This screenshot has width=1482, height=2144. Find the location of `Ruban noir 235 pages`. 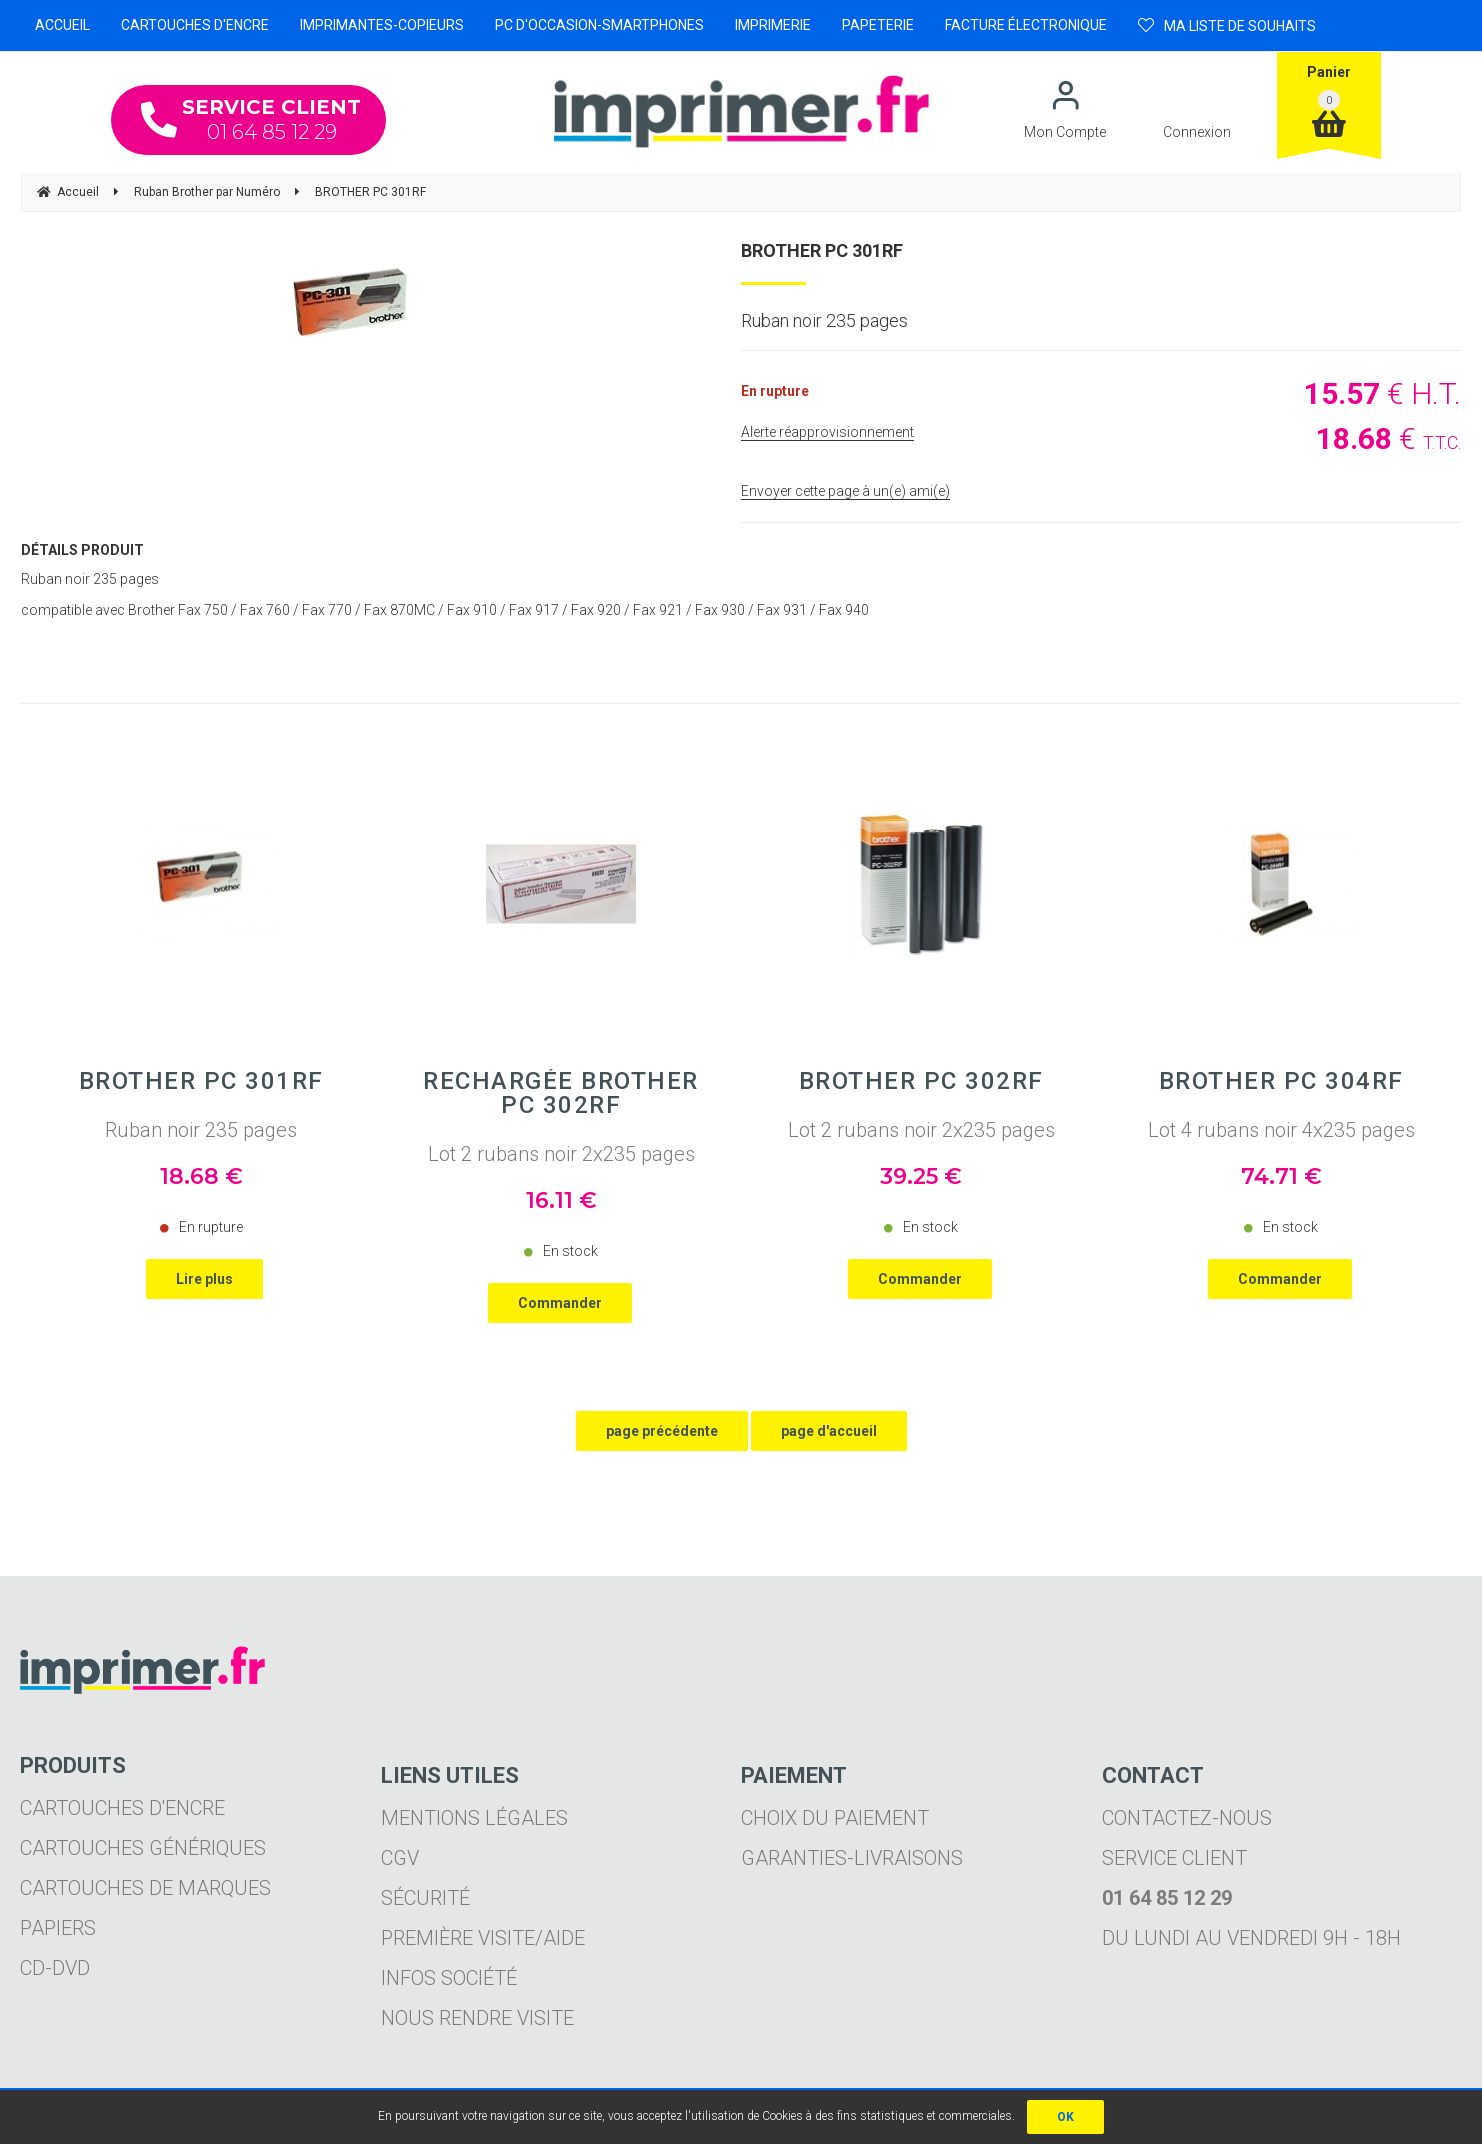

Ruban noir 235 pages is located at coordinates (201, 1130).